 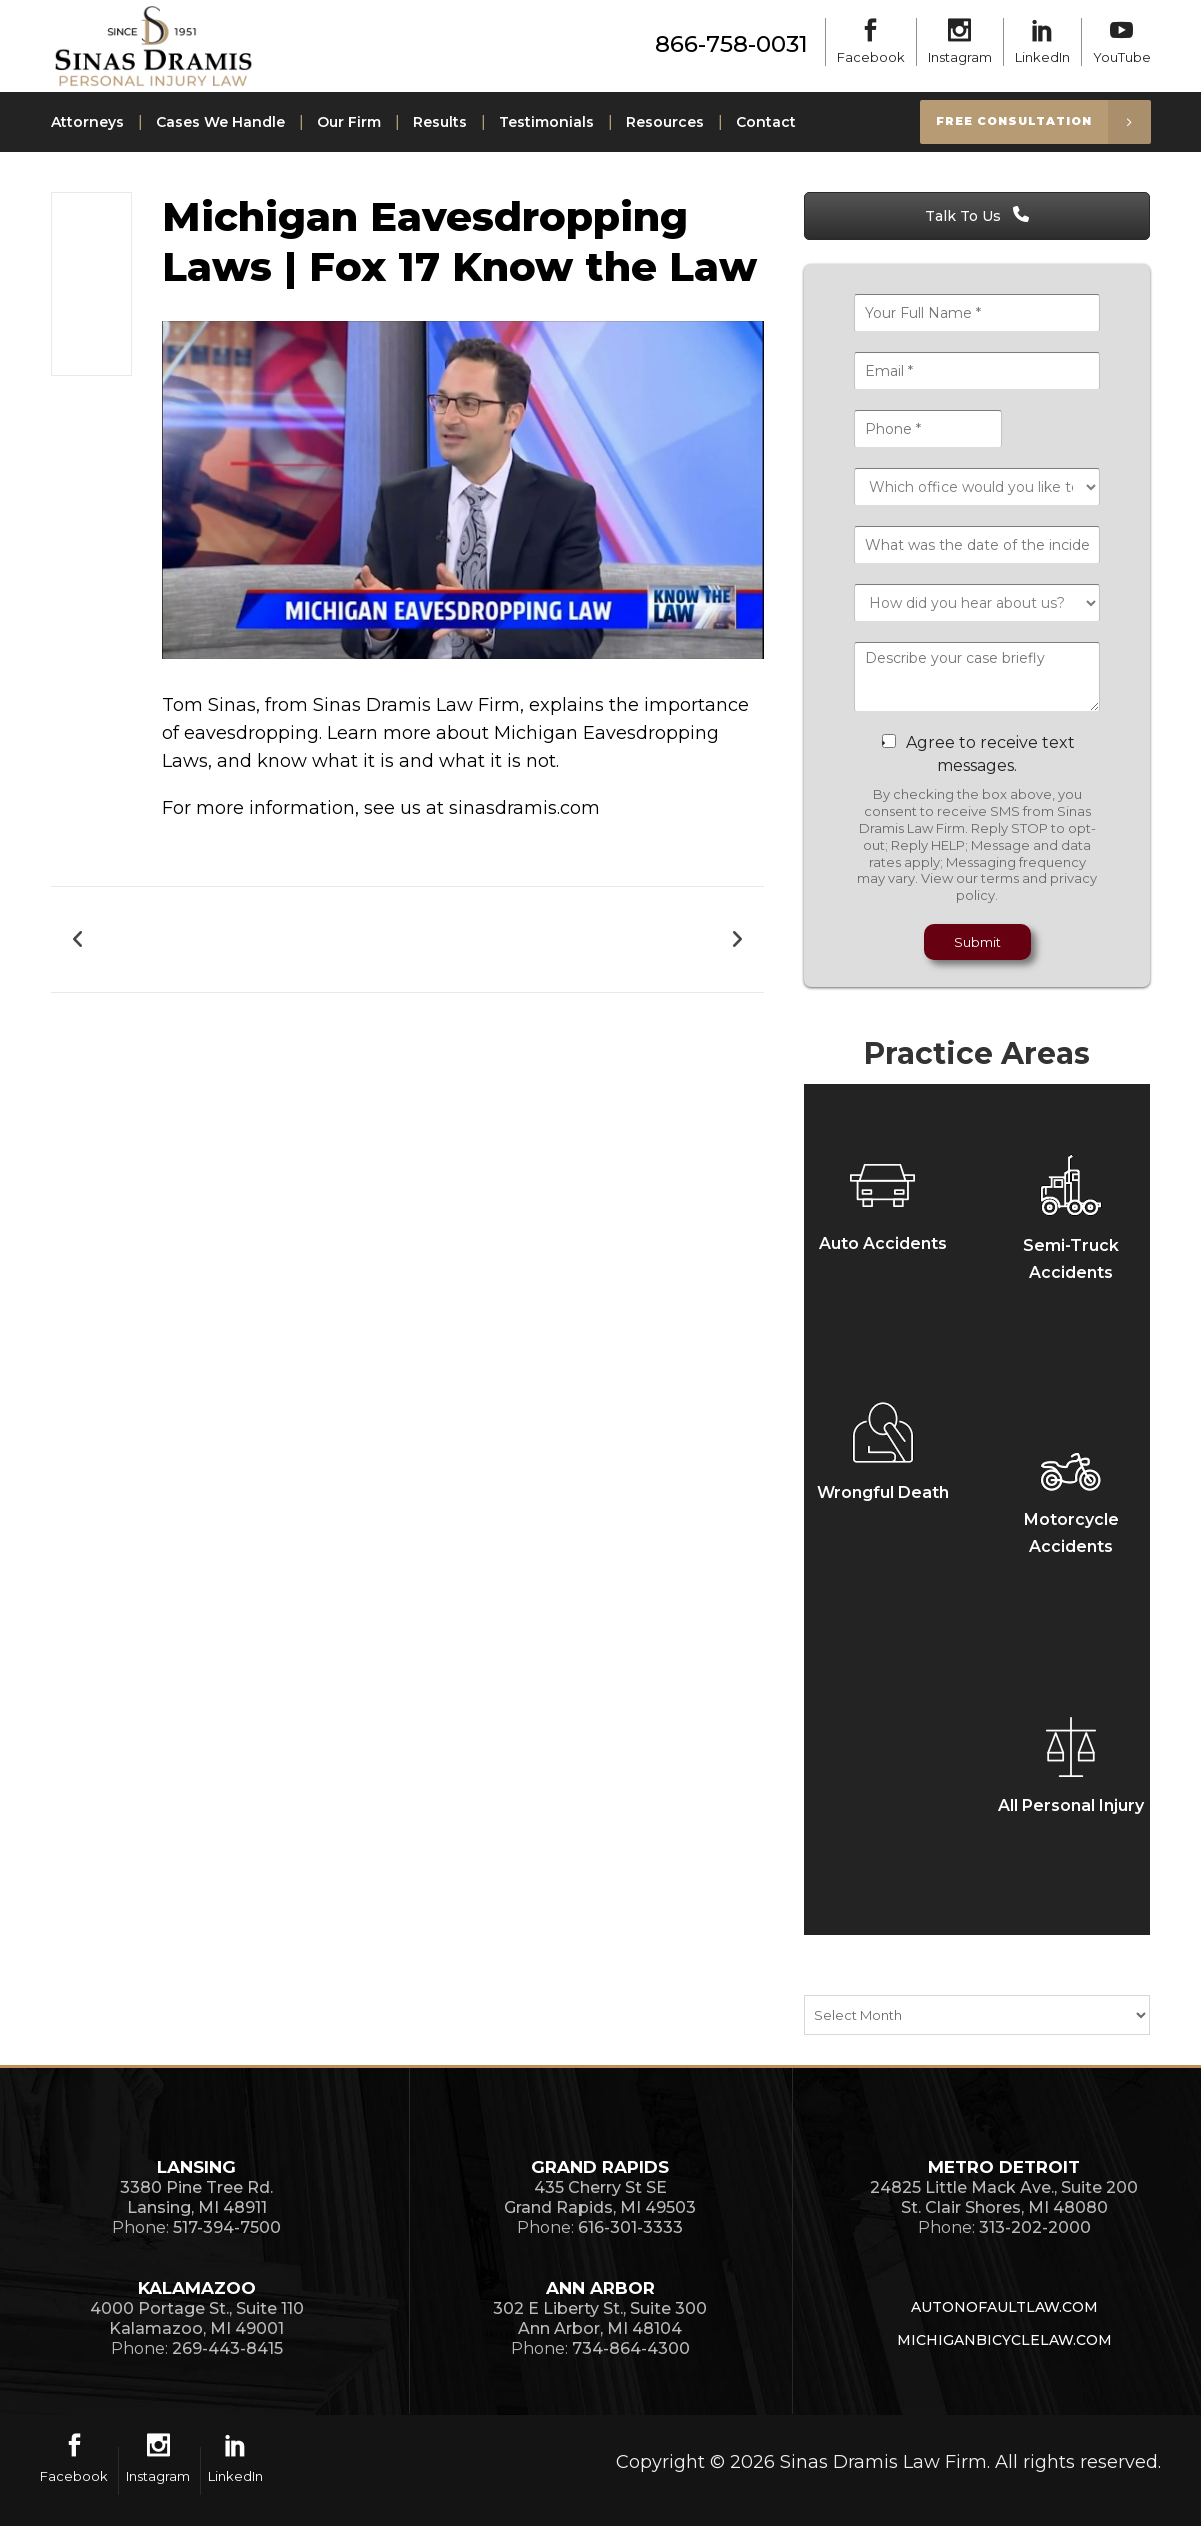 What do you see at coordinates (977, 942) in the screenshot?
I see `Submit` at bounding box center [977, 942].